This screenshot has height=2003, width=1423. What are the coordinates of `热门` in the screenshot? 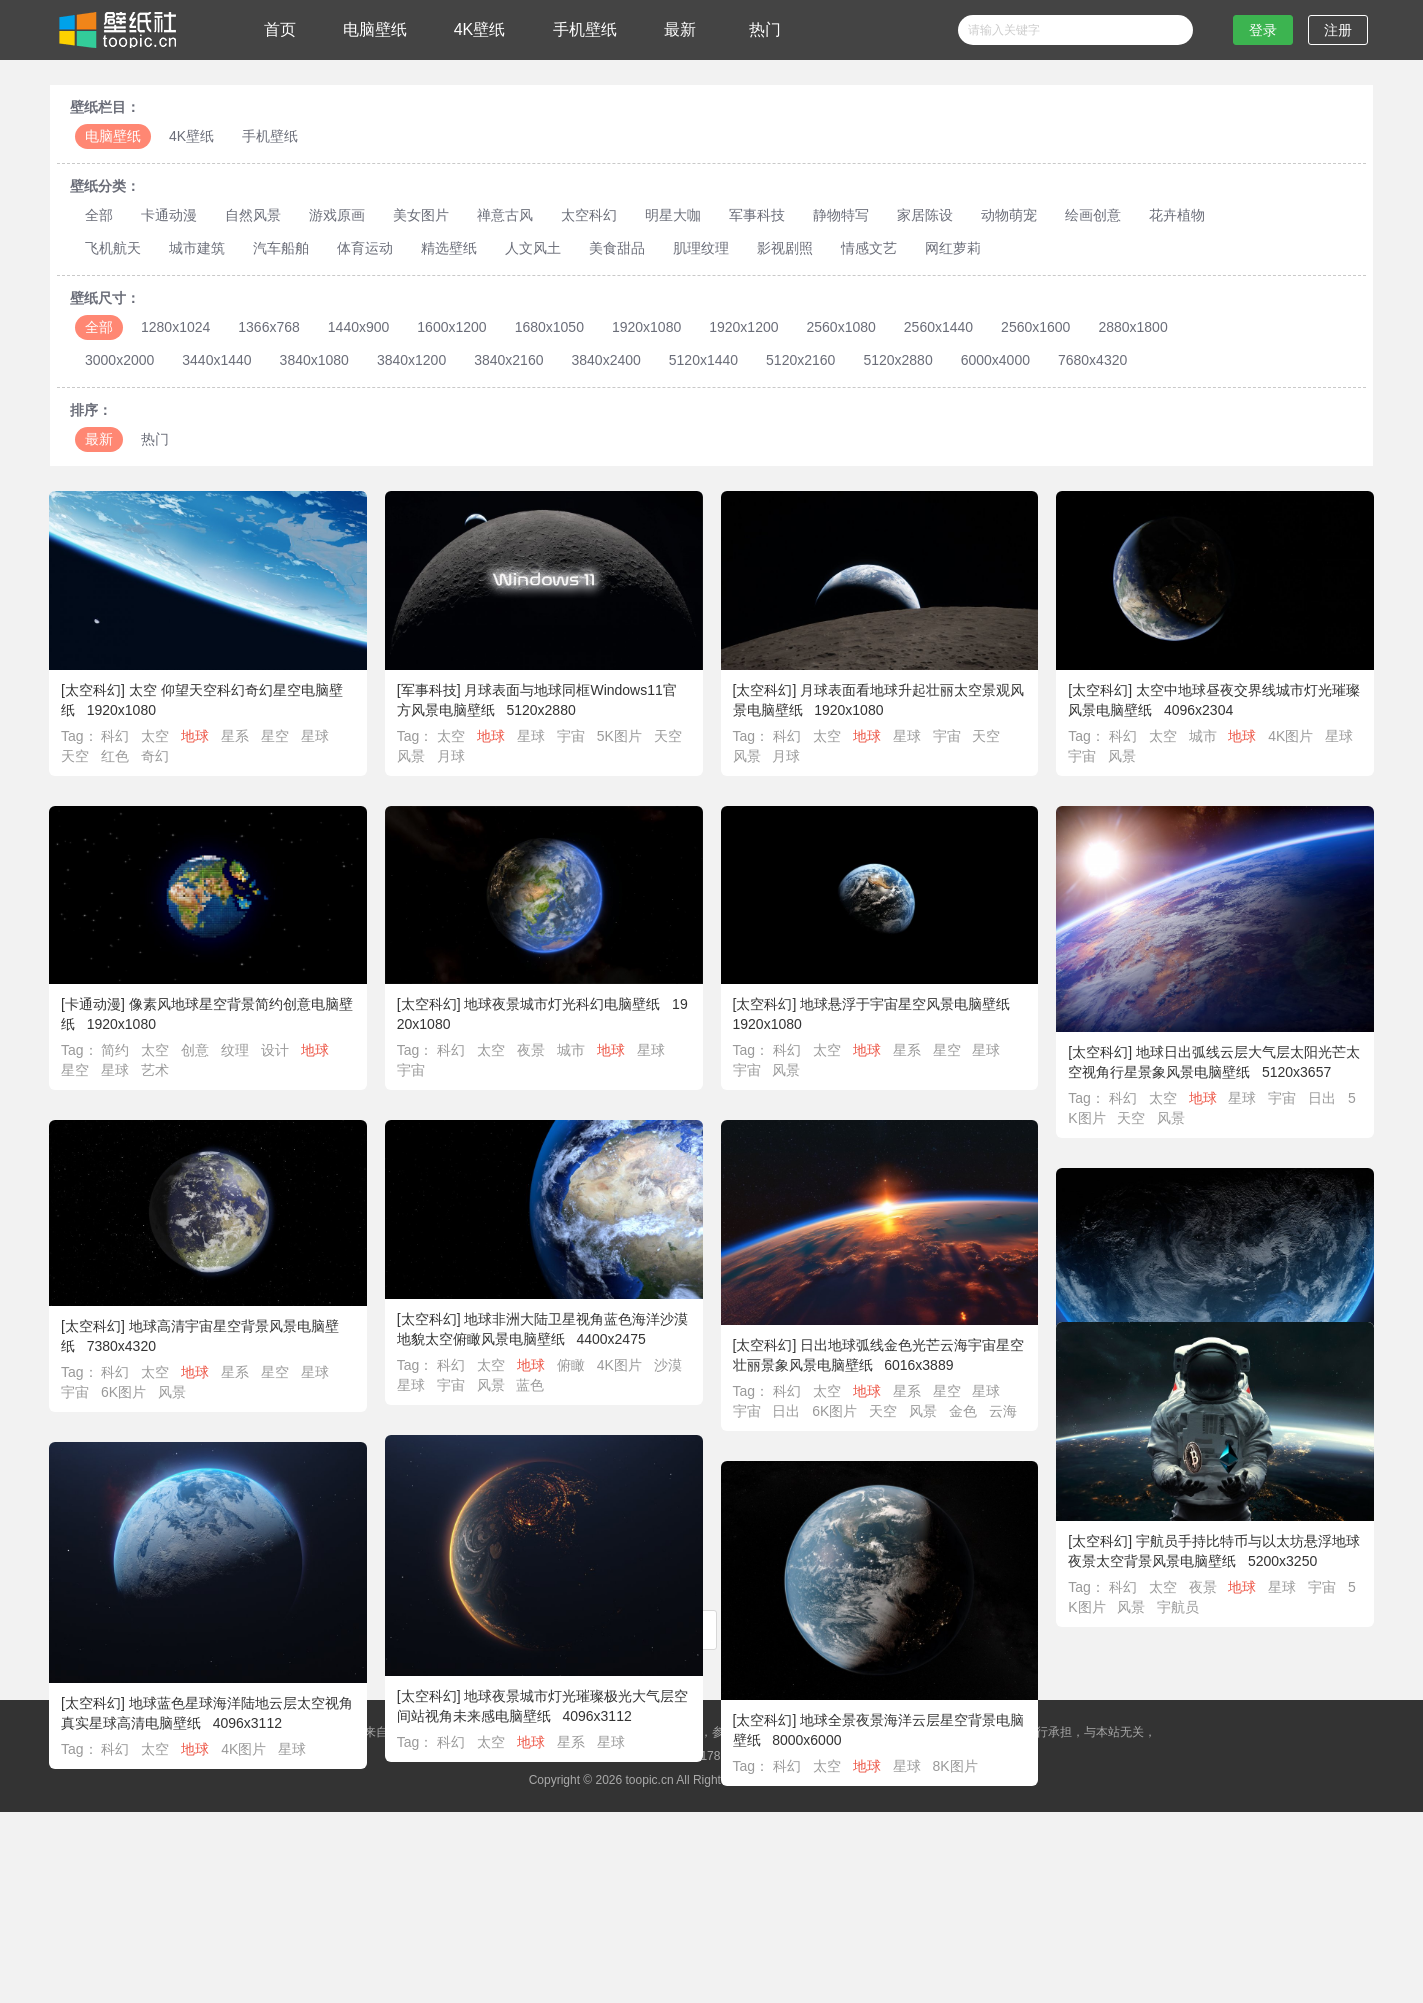 It's located at (765, 29).